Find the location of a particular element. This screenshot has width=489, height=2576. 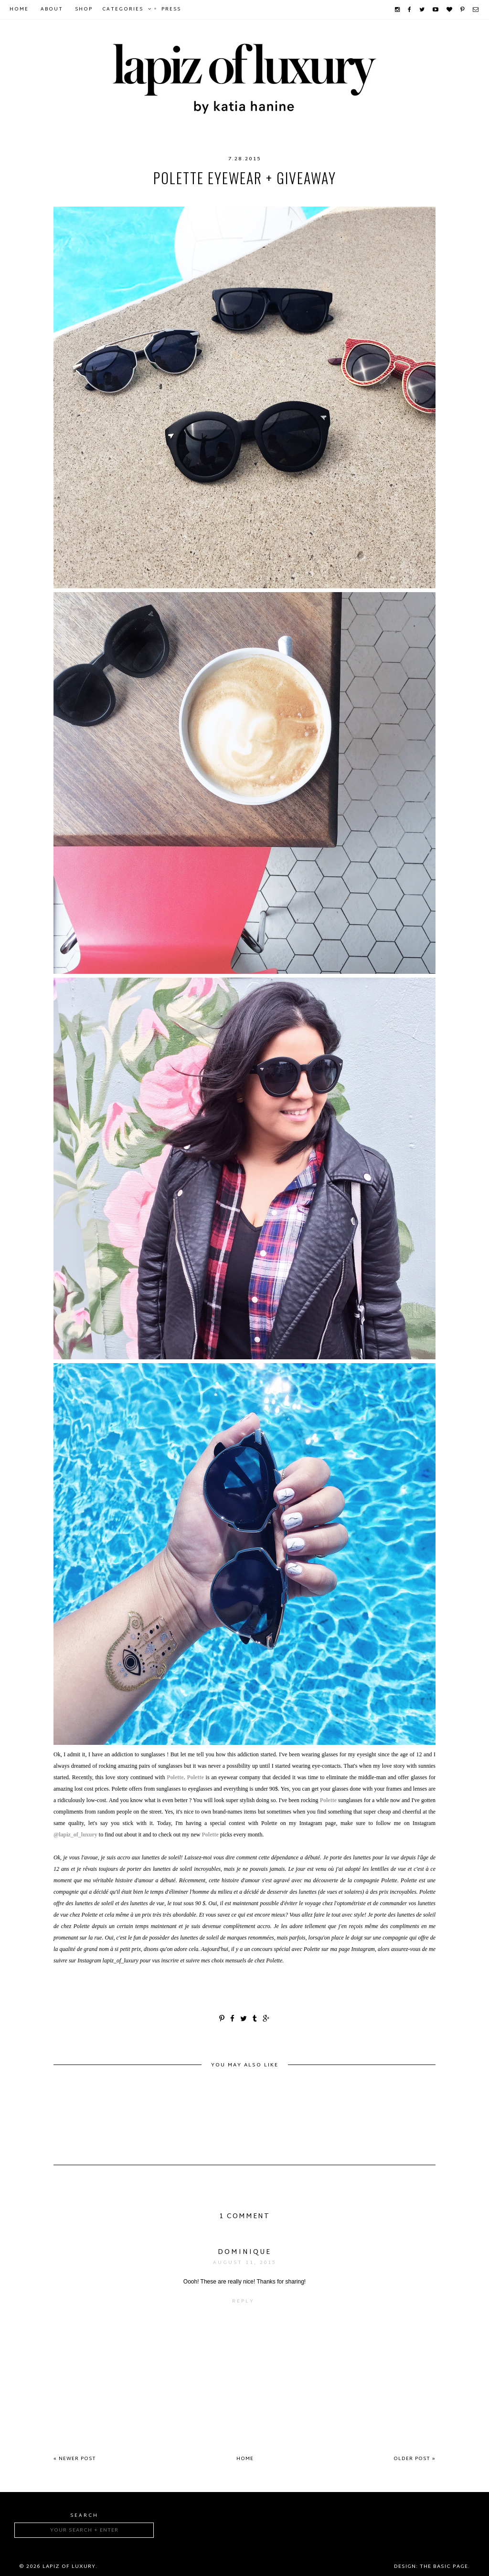

Reply is located at coordinates (243, 2301).